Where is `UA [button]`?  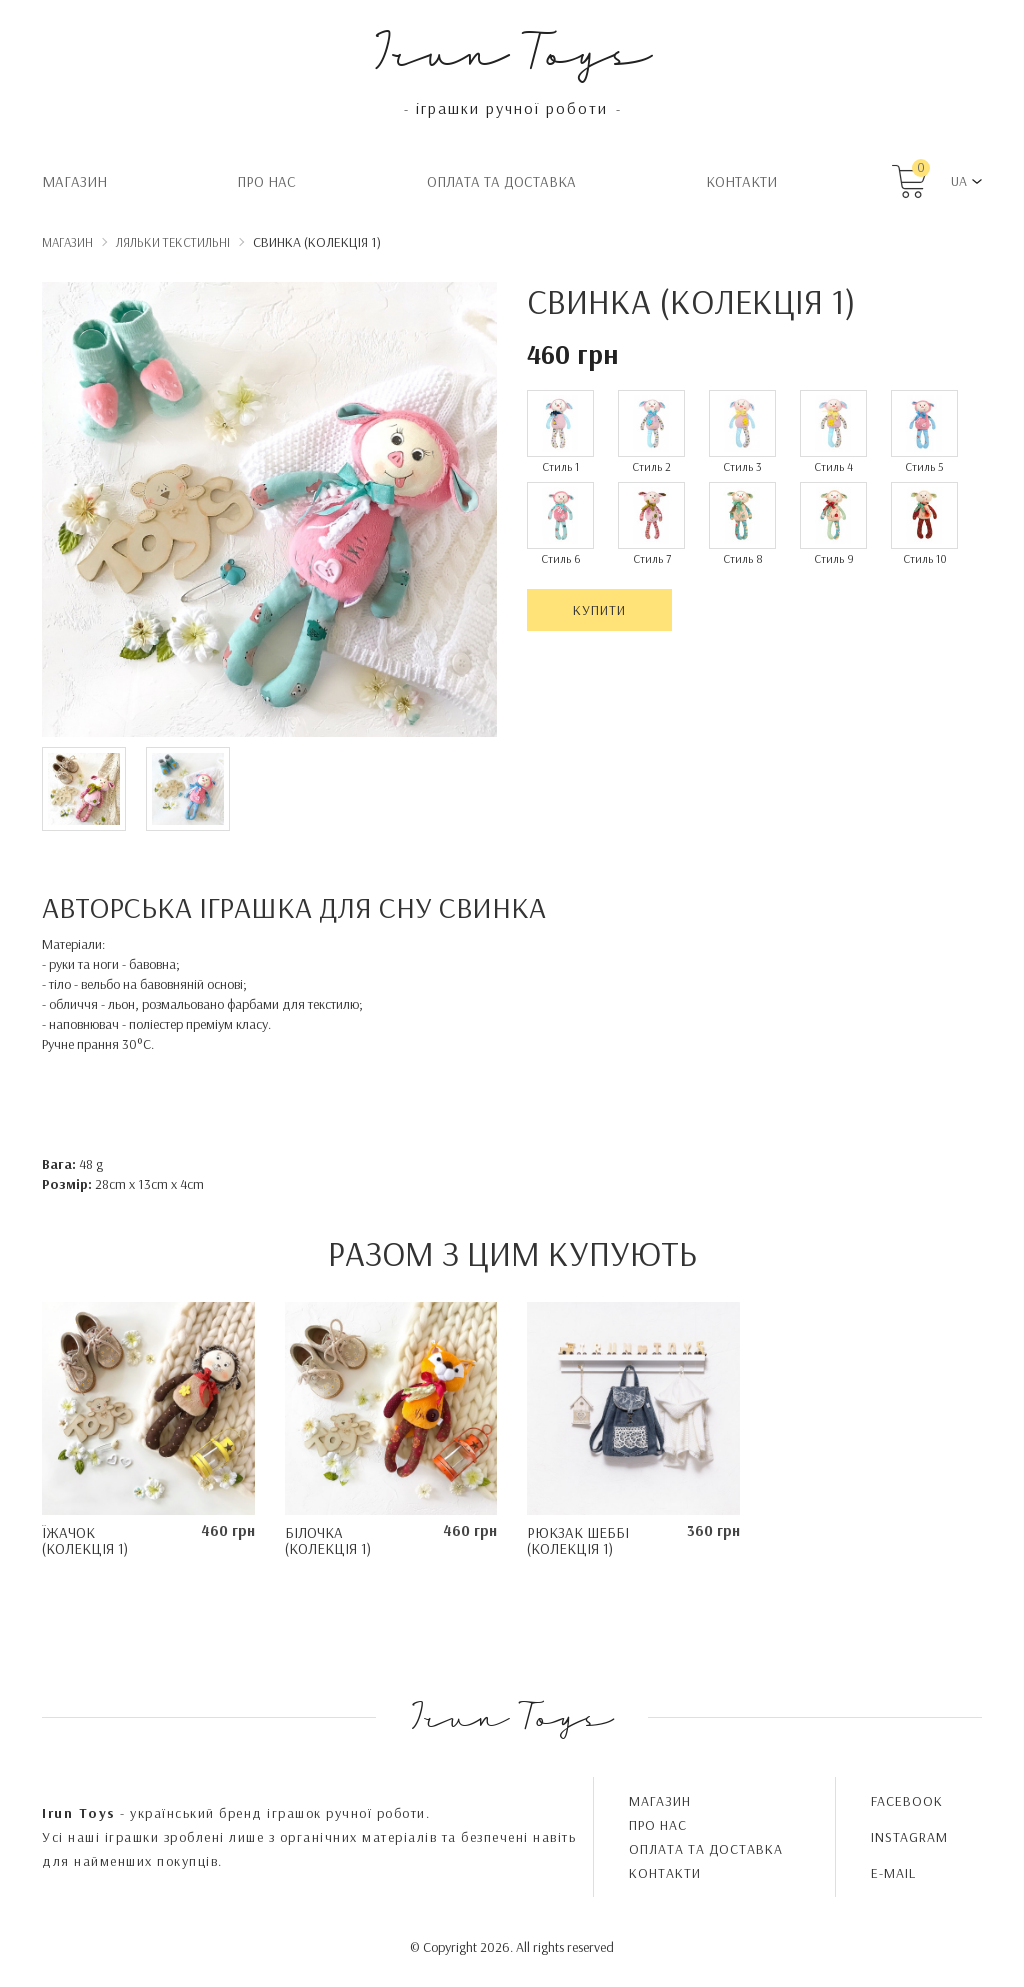
UA [button] is located at coordinates (959, 181).